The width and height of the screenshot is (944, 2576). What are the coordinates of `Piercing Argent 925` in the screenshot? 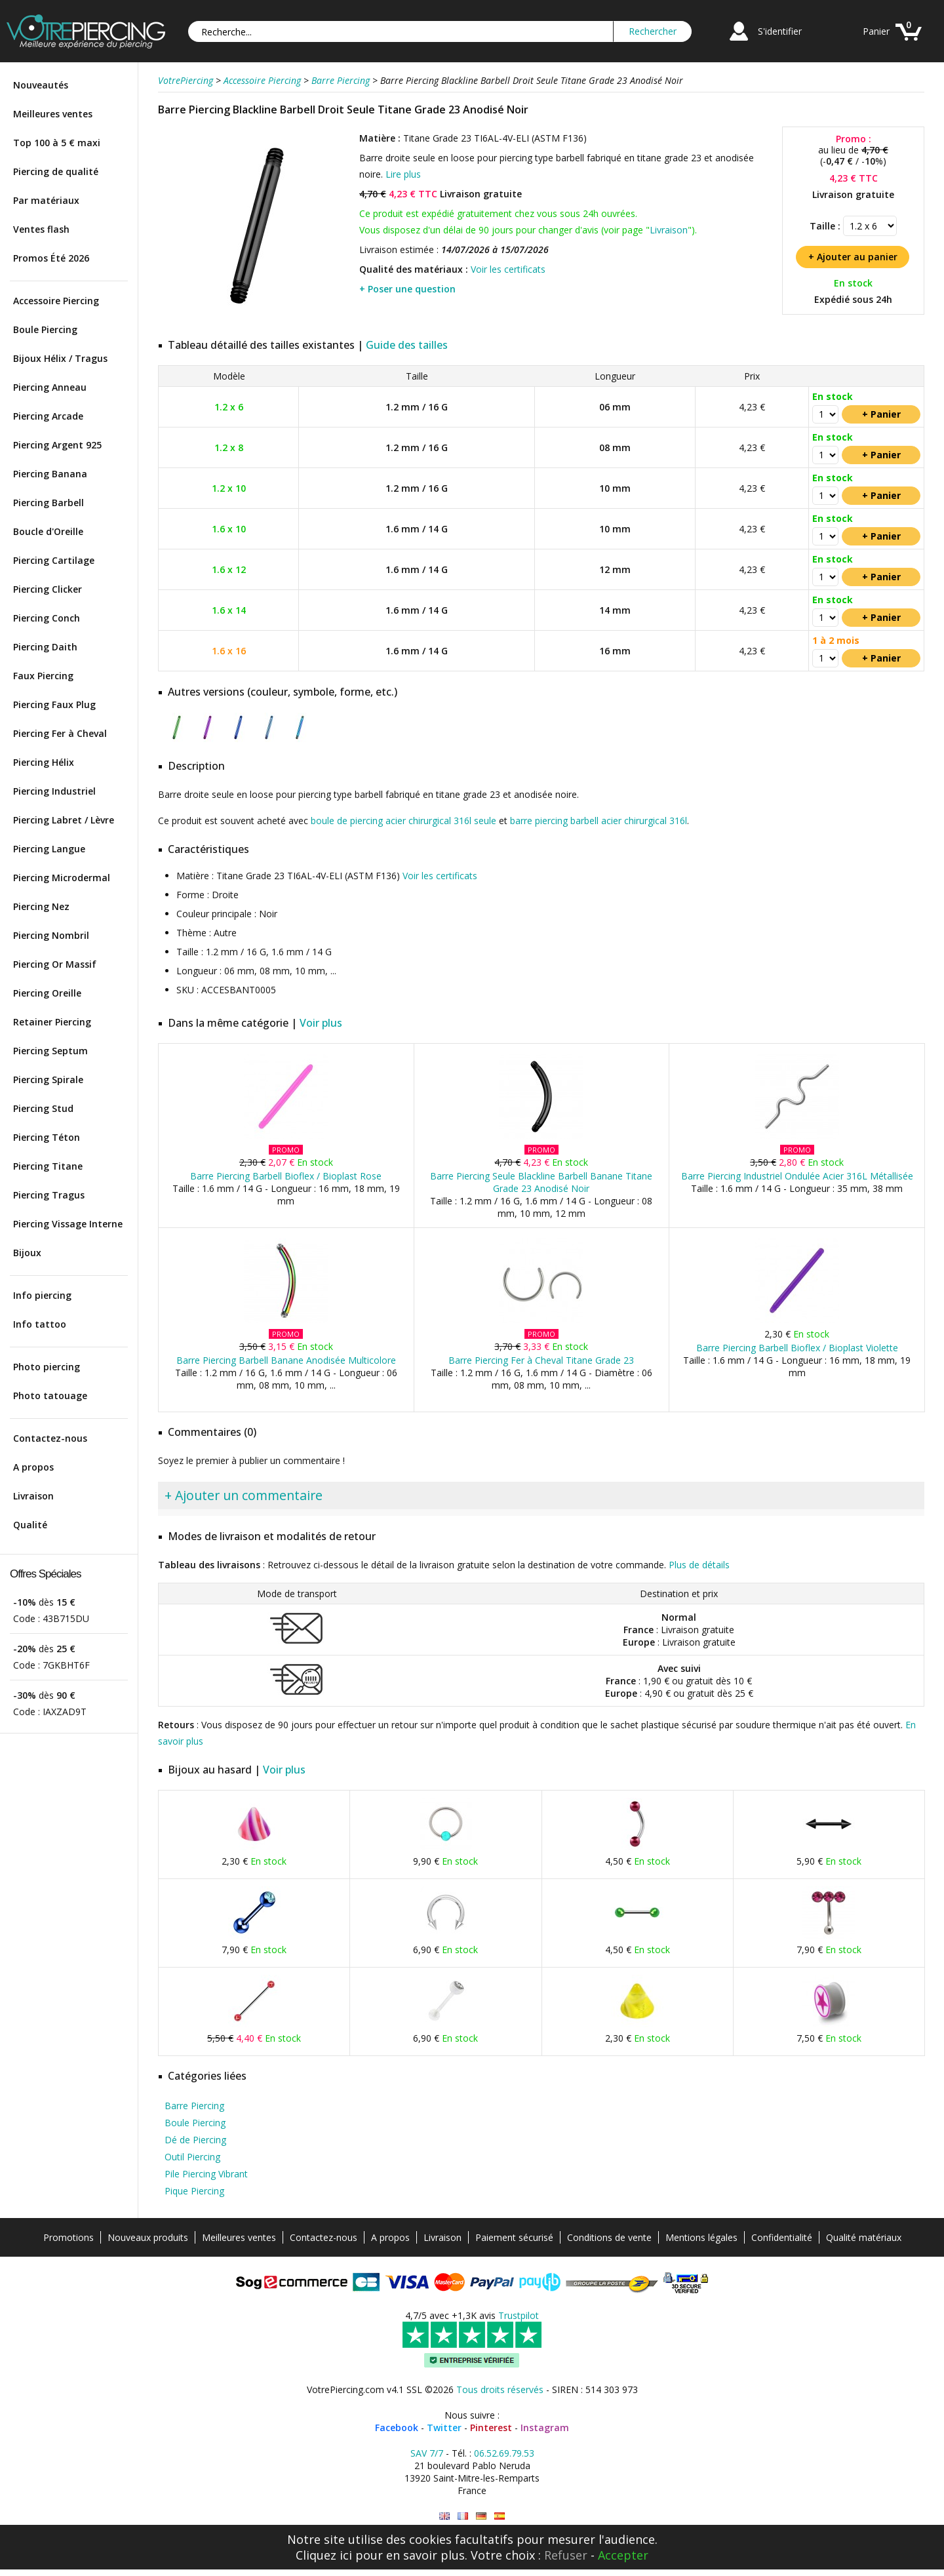 It's located at (57, 445).